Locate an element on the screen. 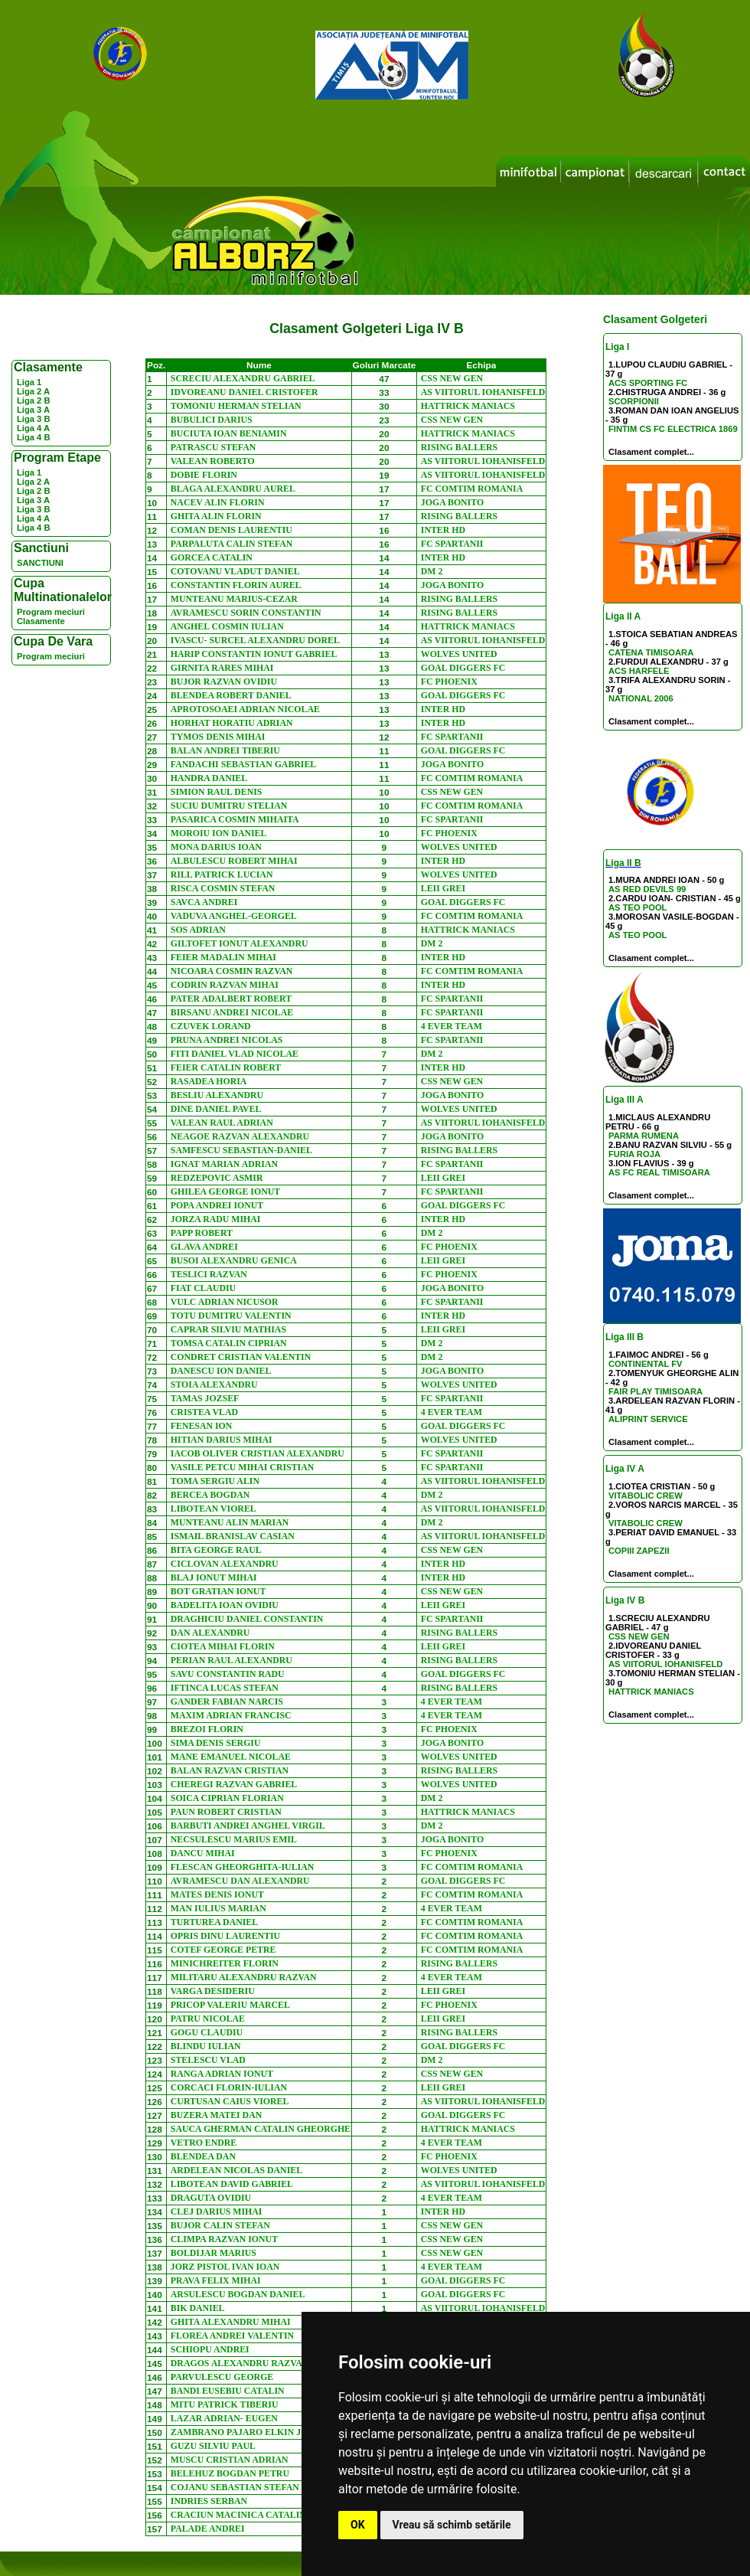 The image size is (750, 2576). Liga 4 B is located at coordinates (34, 437).